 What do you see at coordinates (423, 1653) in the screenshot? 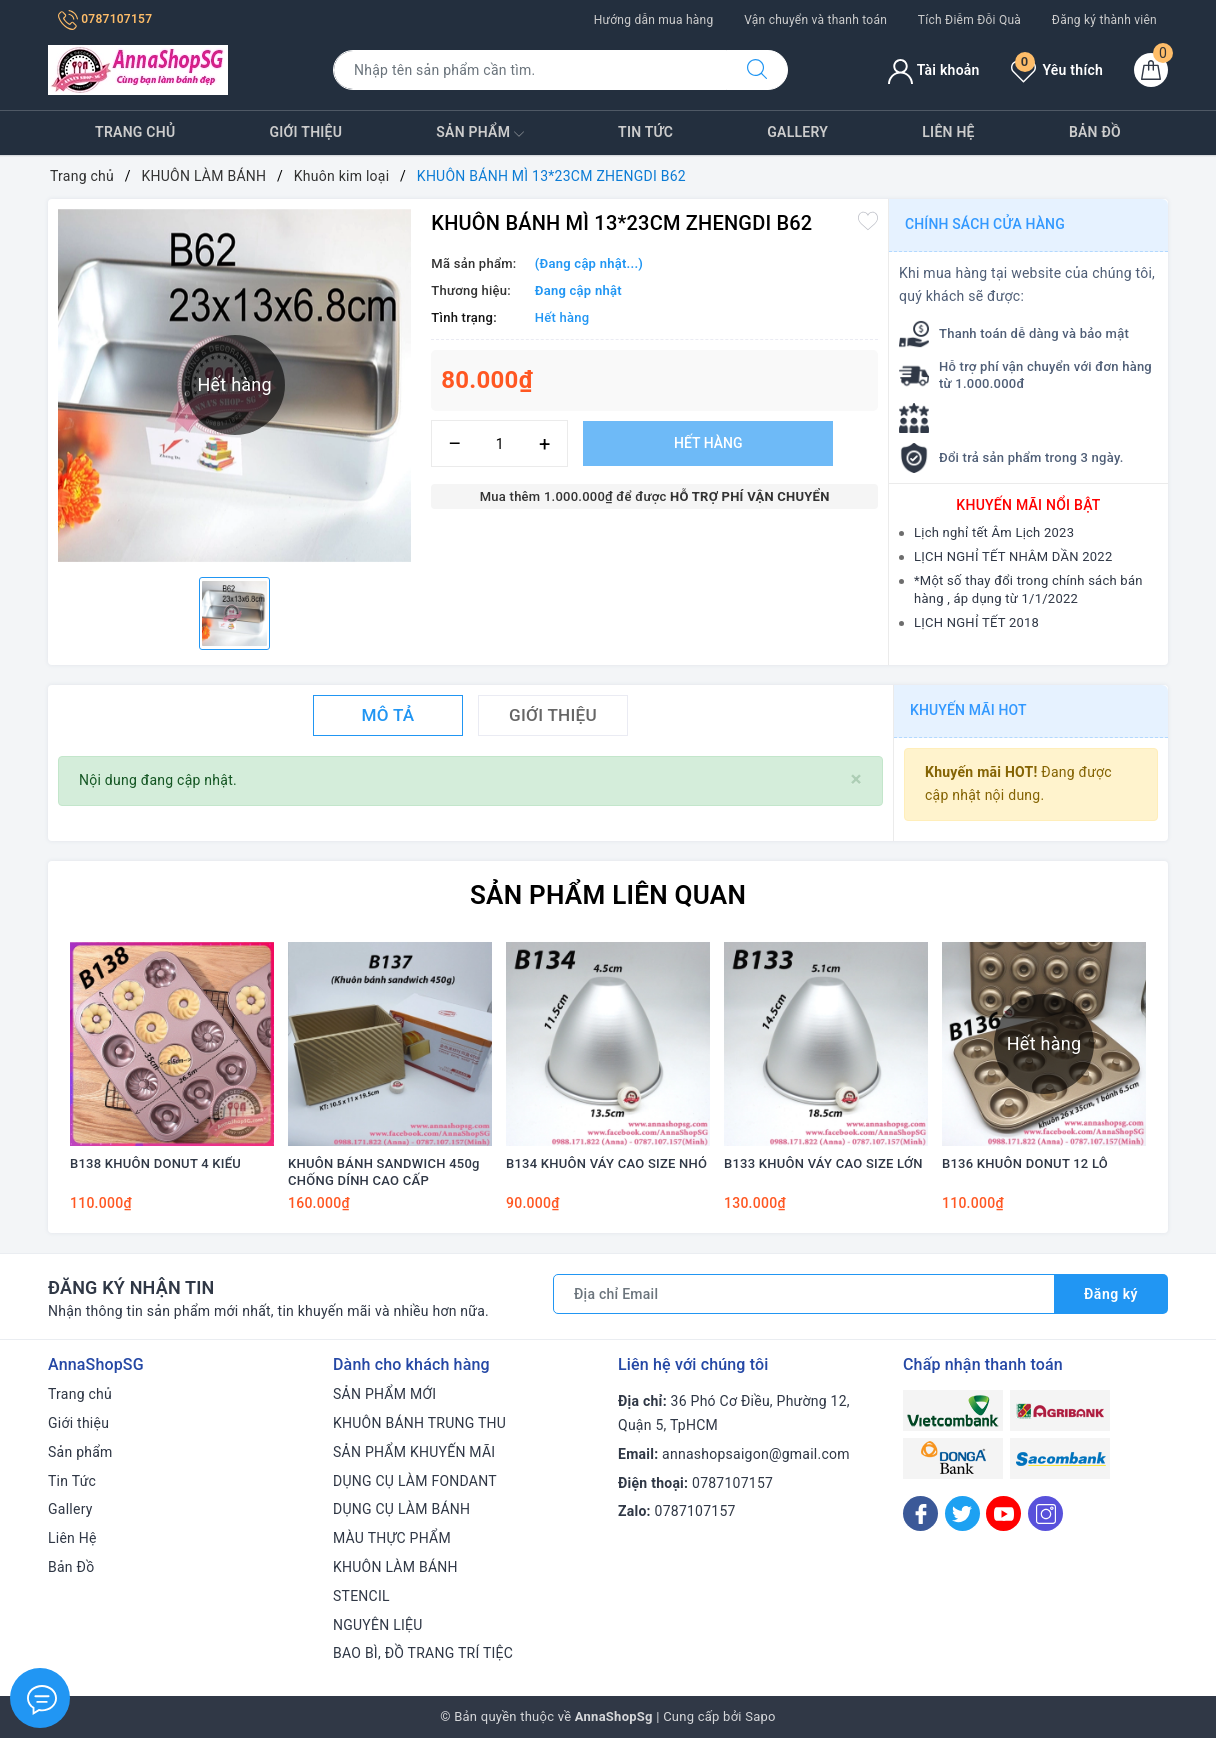
I see `BAO BÌ, ĐỒ TRANG TRÍ TIỆC` at bounding box center [423, 1653].